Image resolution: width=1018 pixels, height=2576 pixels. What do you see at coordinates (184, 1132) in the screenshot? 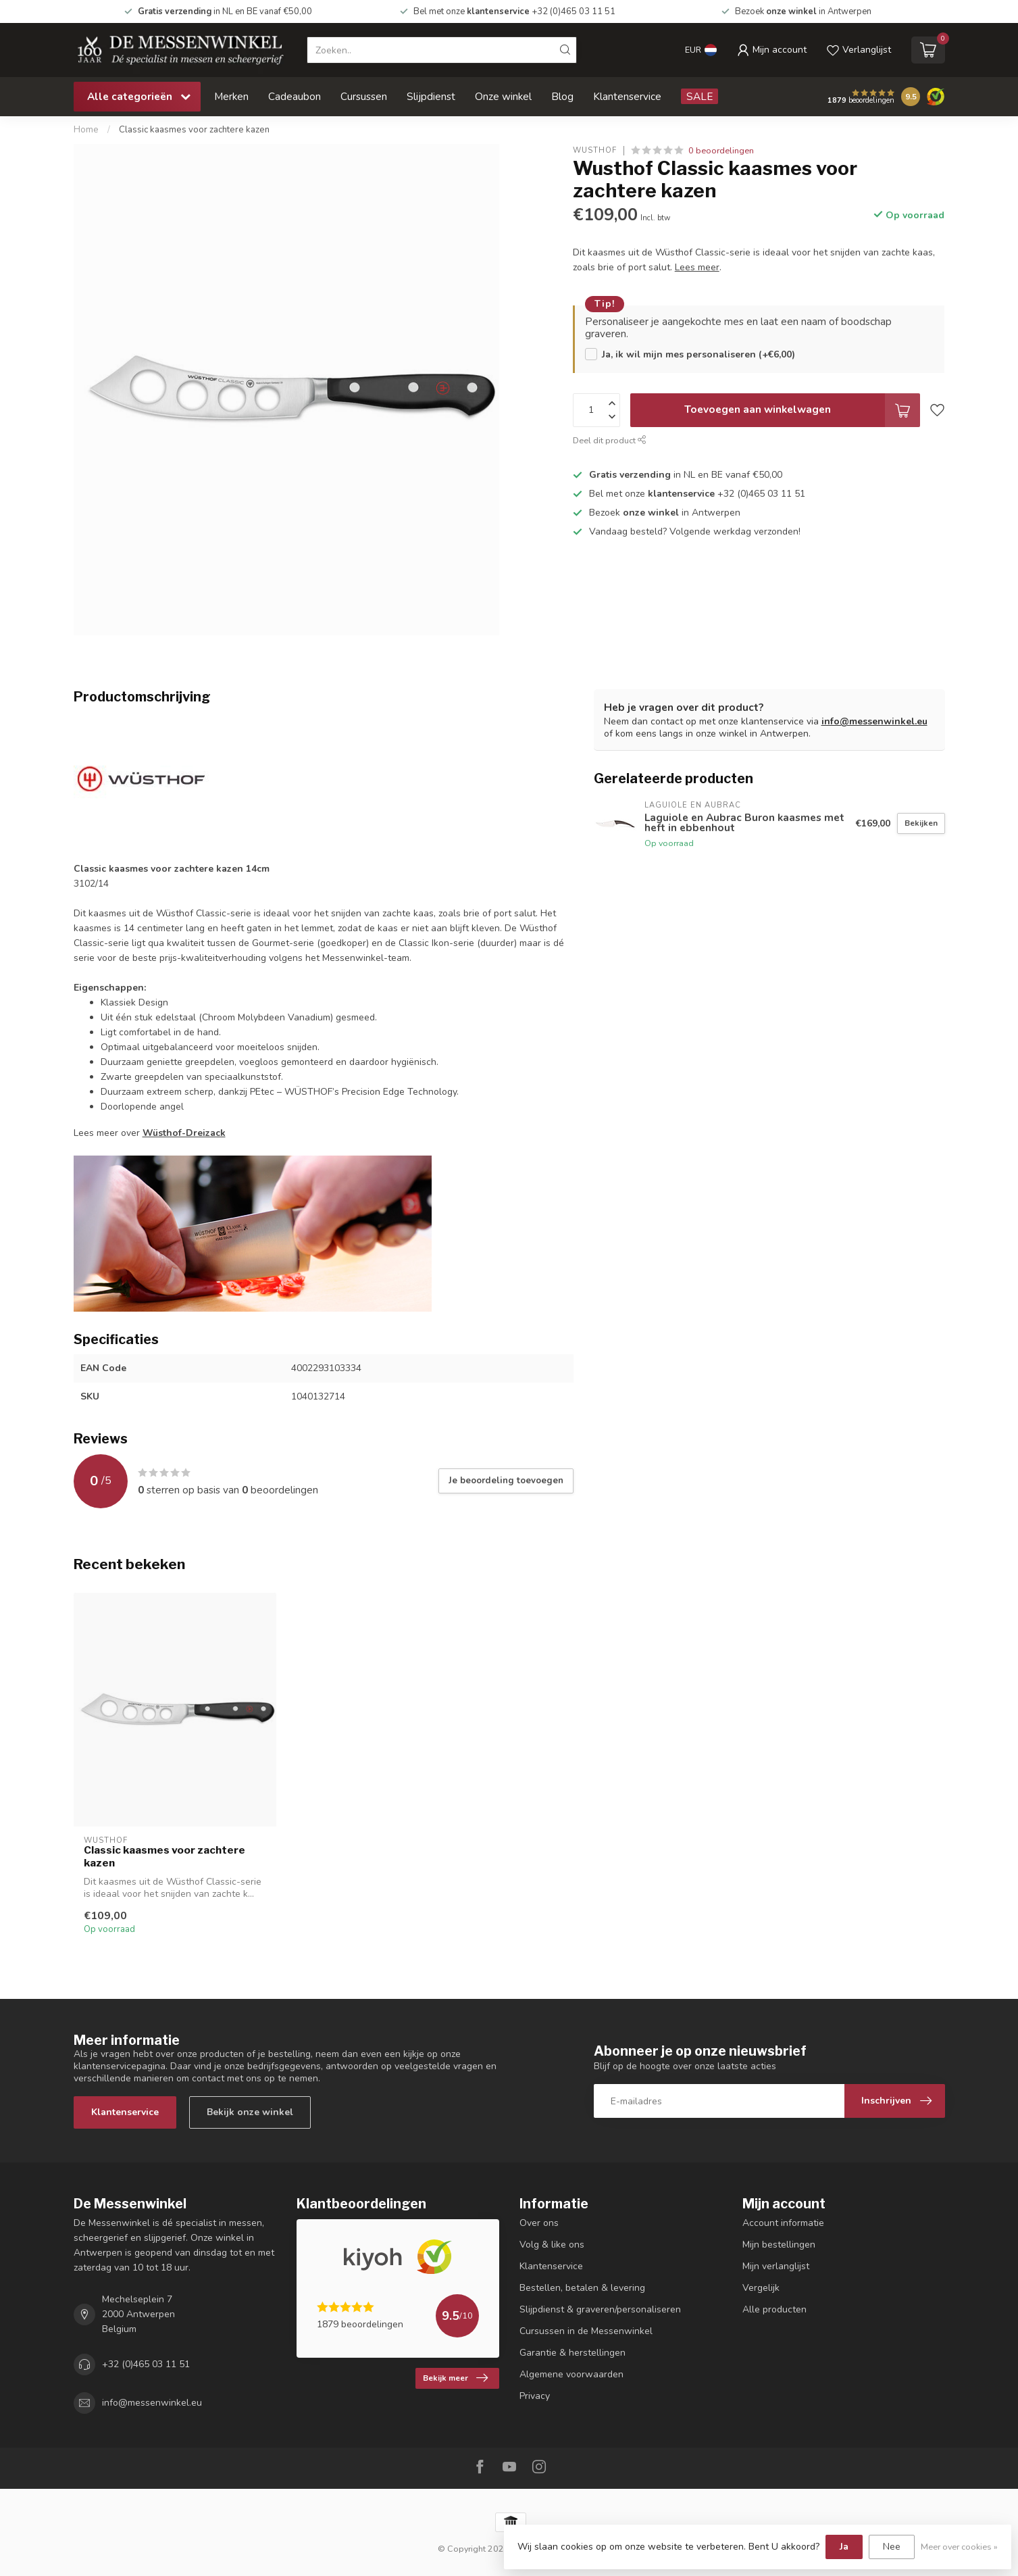
I see `Wüsthof-Dreizack` at bounding box center [184, 1132].